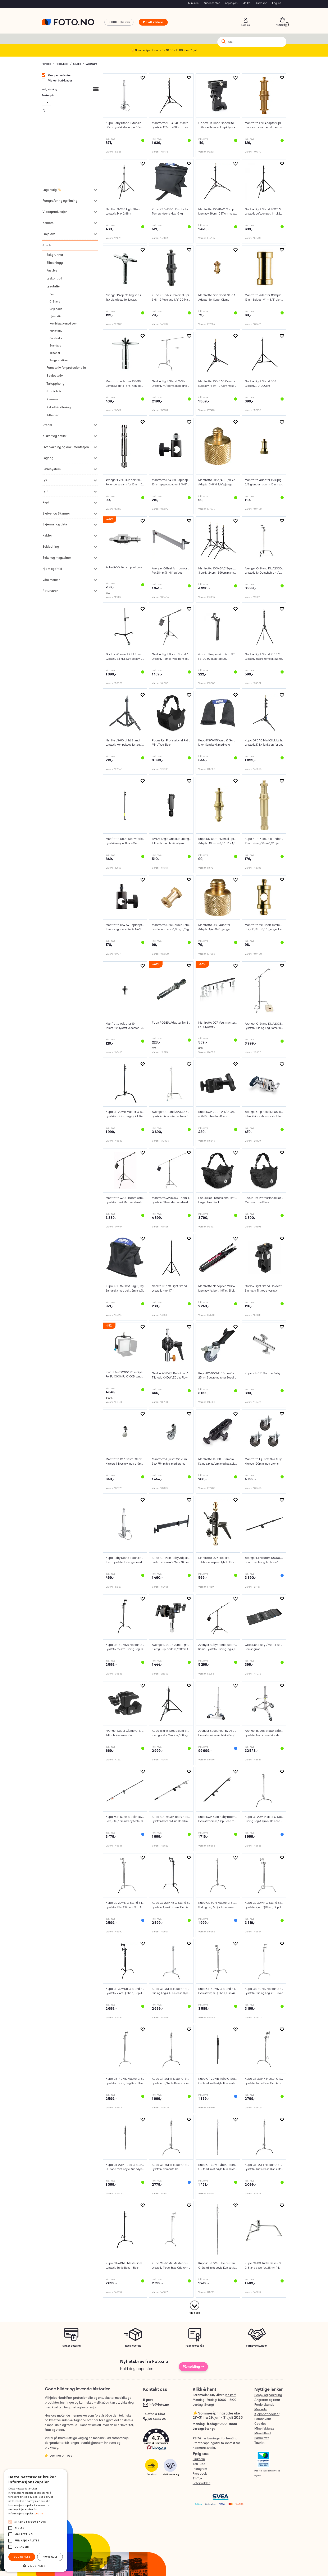 The height and width of the screenshot is (2576, 328). Describe the element at coordinates (200, 2470) in the screenshot. I see `Instagram` at that location.